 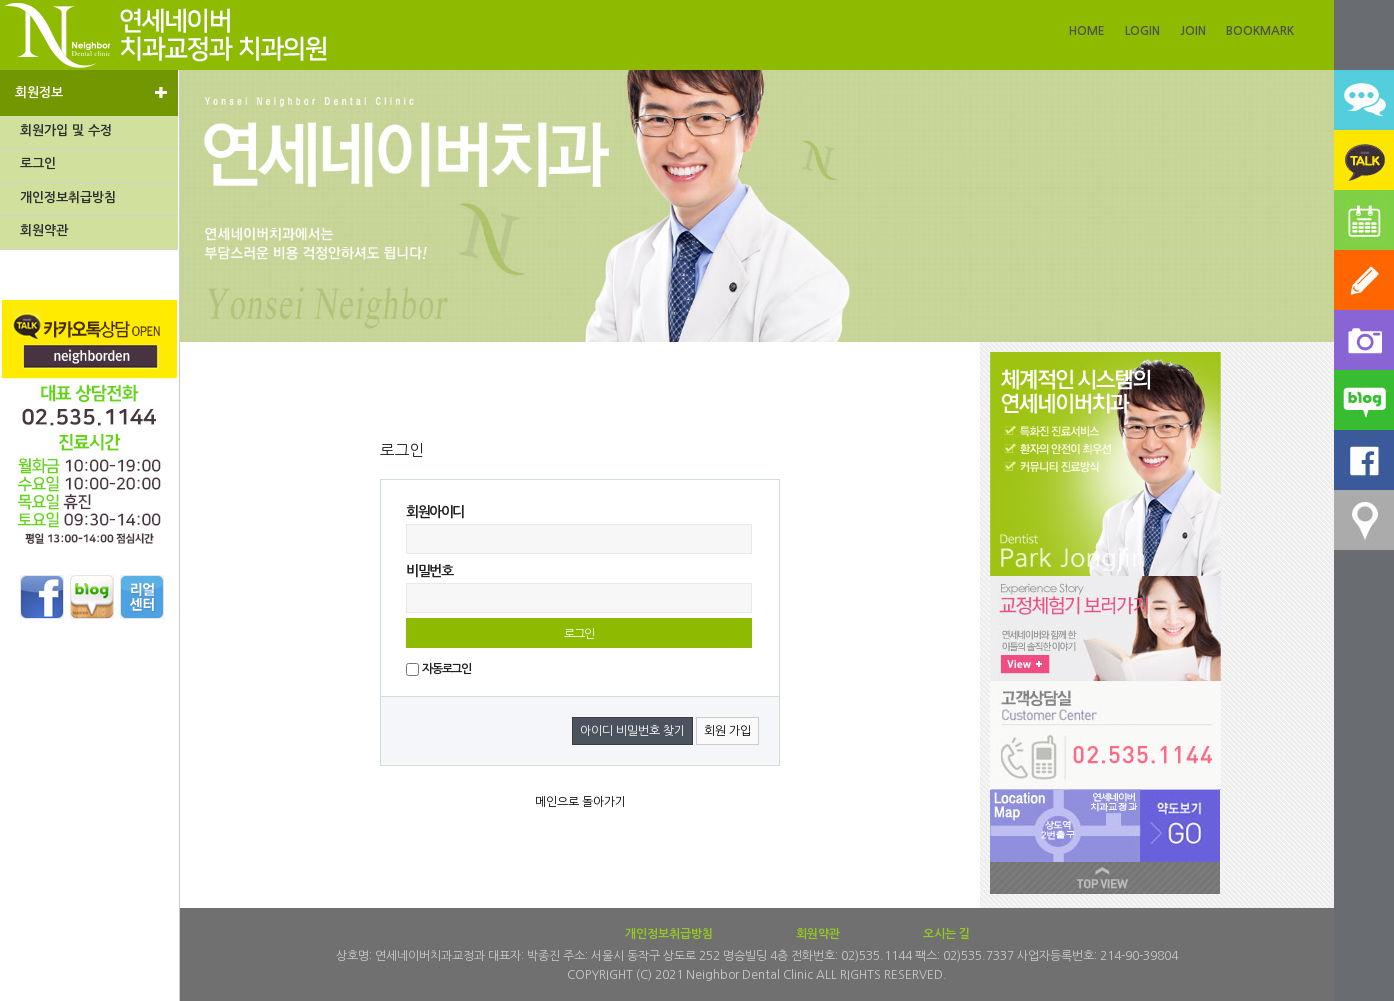 I want to click on BOOKMARK, so click(x=1260, y=31).